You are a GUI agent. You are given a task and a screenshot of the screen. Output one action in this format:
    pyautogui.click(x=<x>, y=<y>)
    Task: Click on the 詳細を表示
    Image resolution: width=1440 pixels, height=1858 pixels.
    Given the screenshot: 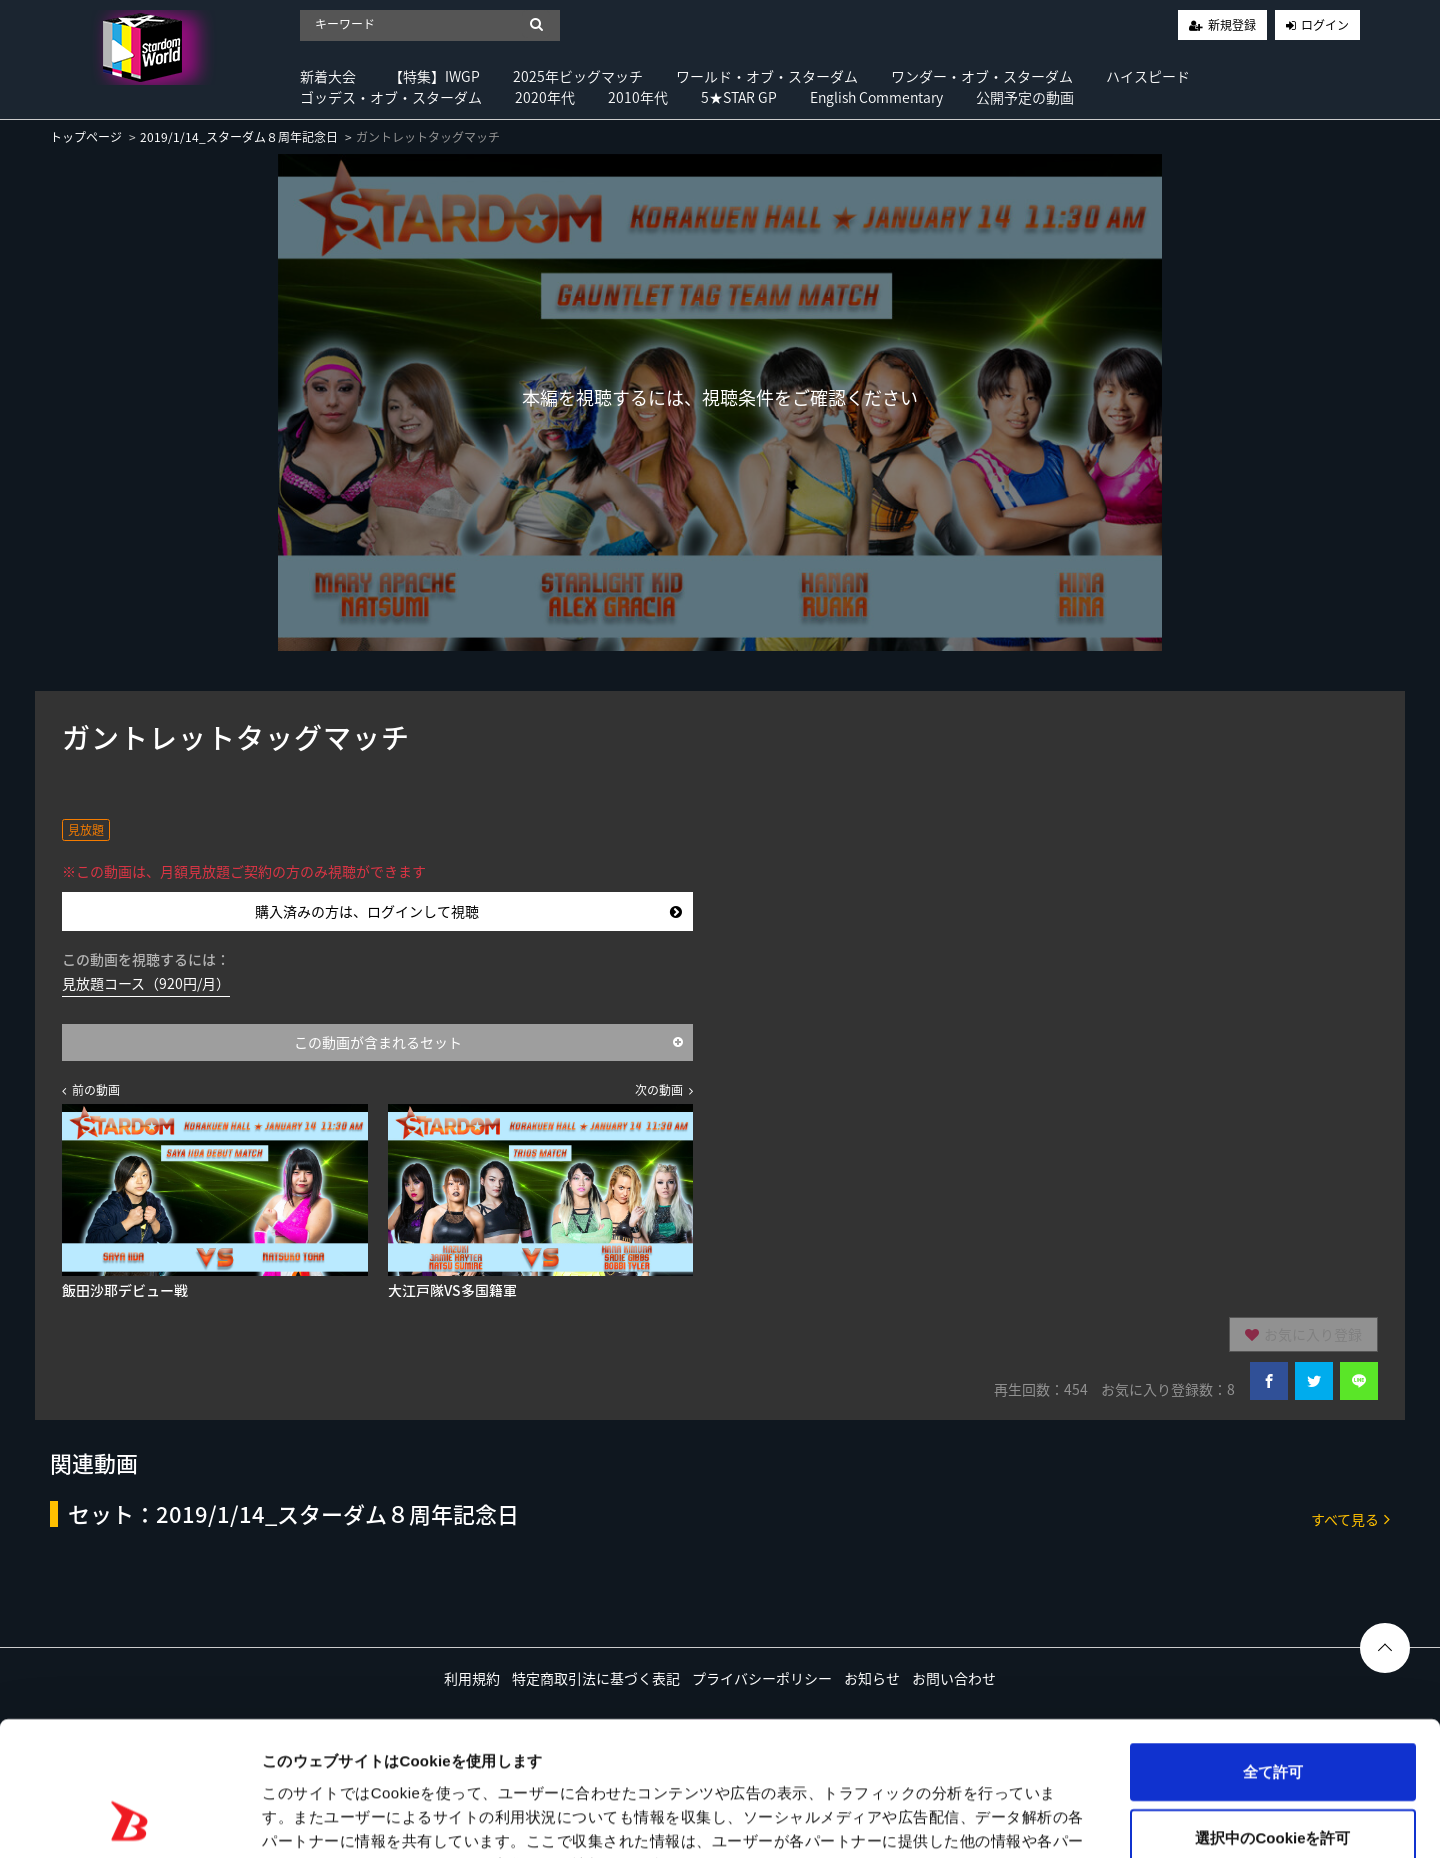 What is the action you would take?
    pyautogui.click(x=965, y=1818)
    